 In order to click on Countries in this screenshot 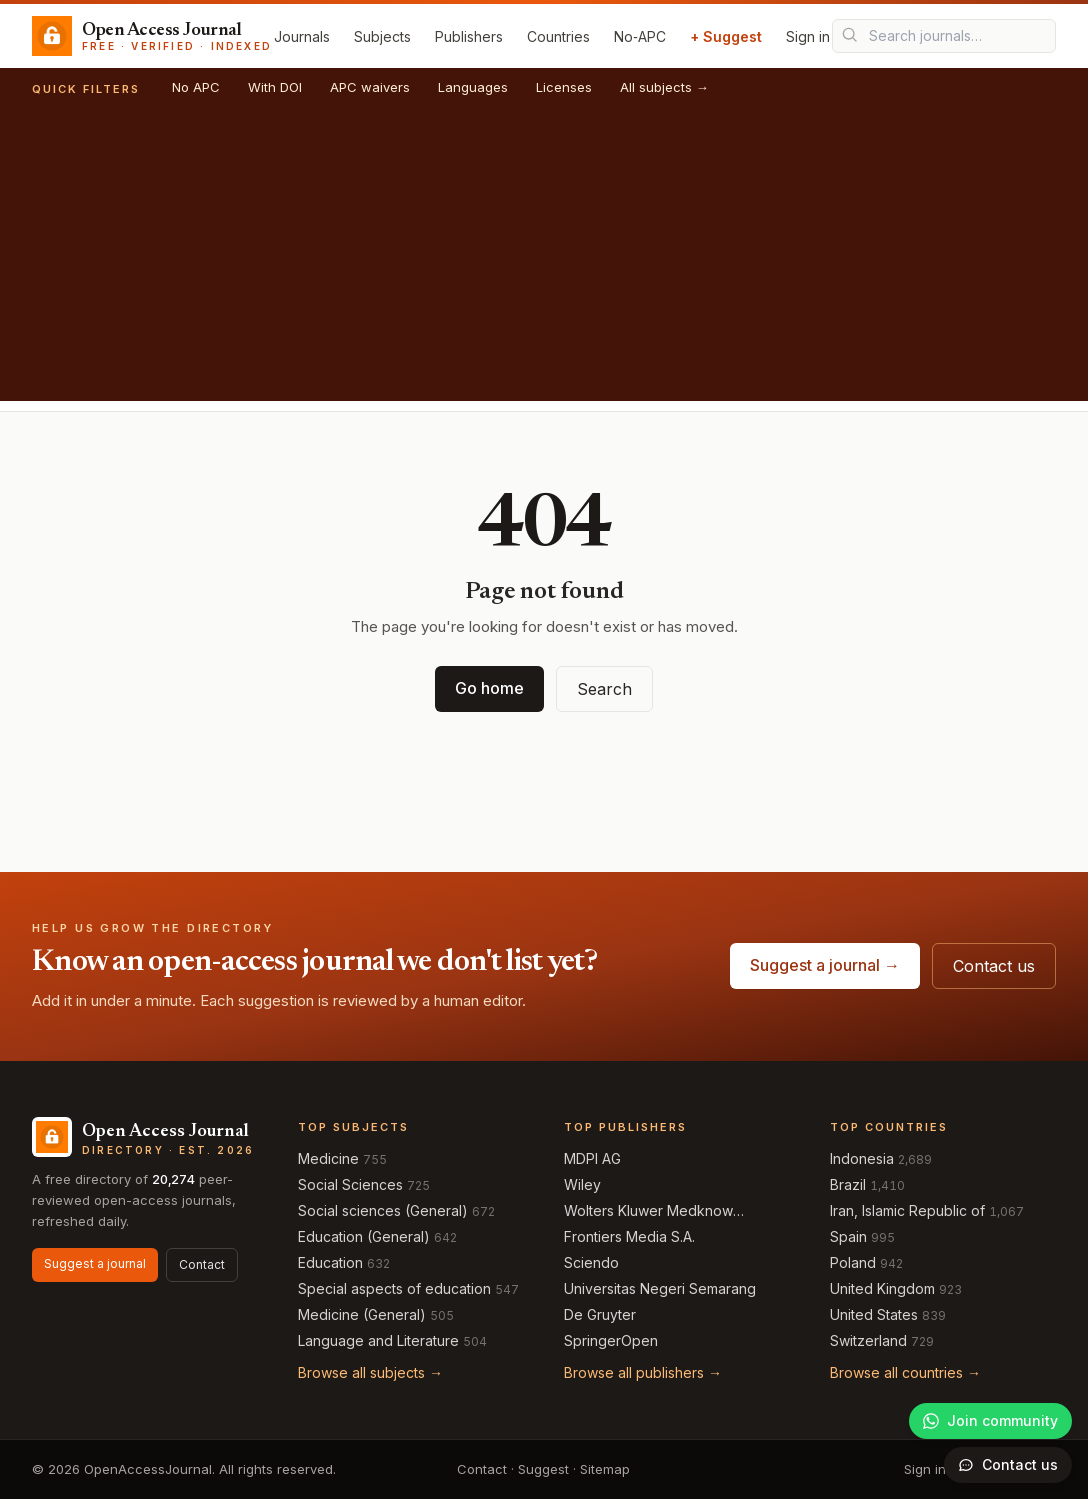, I will do `click(558, 36)`.